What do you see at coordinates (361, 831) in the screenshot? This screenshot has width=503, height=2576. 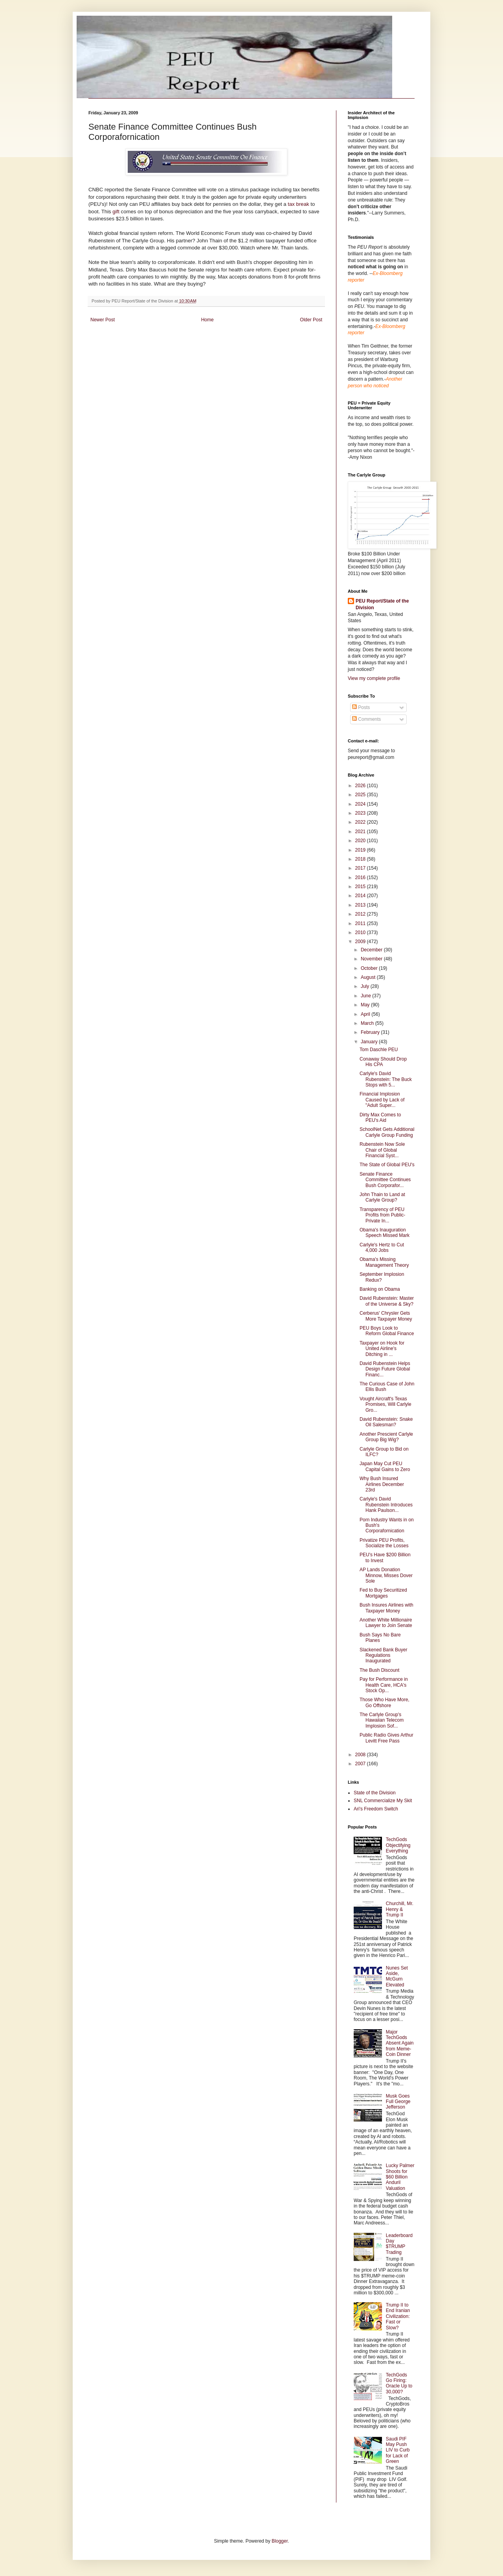 I see `2021` at bounding box center [361, 831].